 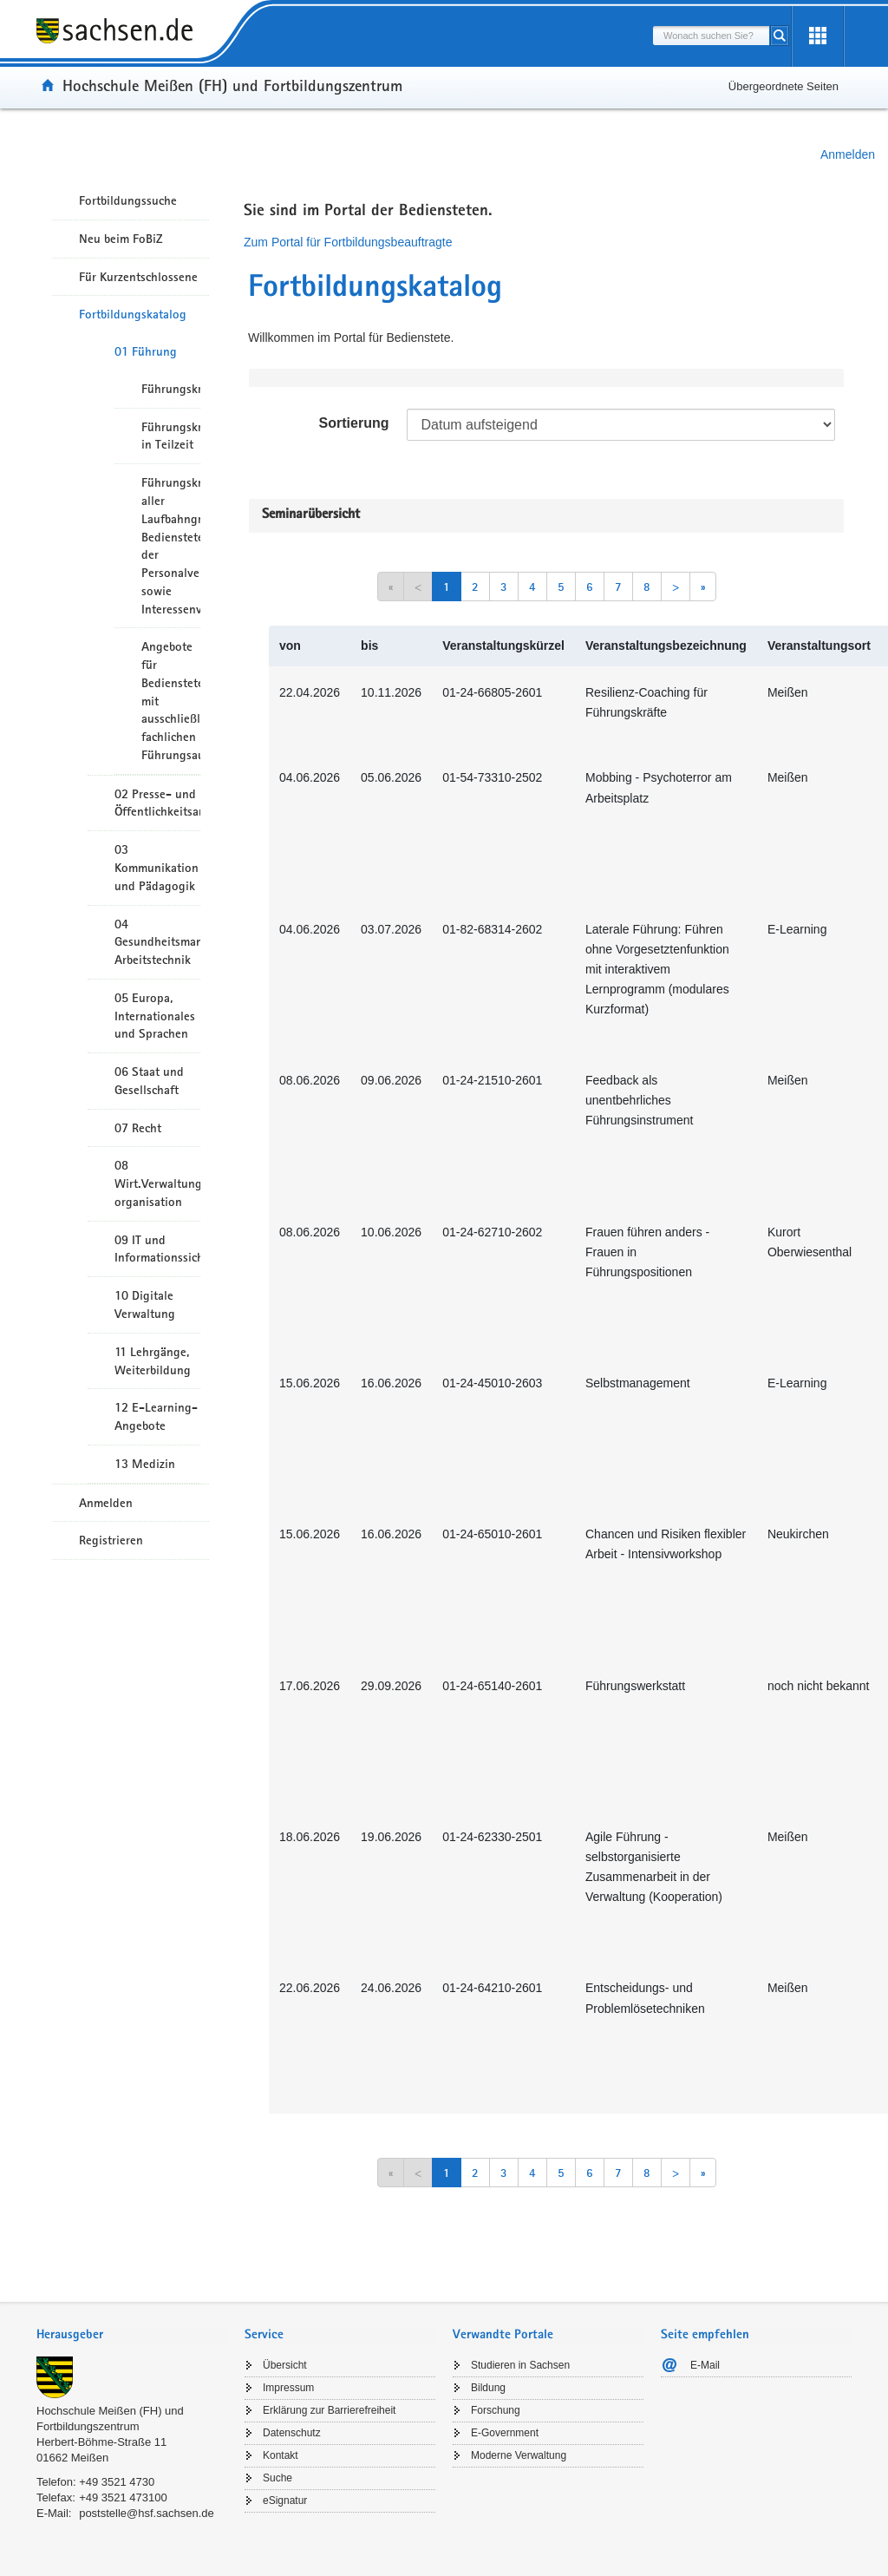 What do you see at coordinates (488, 2388) in the screenshot?
I see `Bildung` at bounding box center [488, 2388].